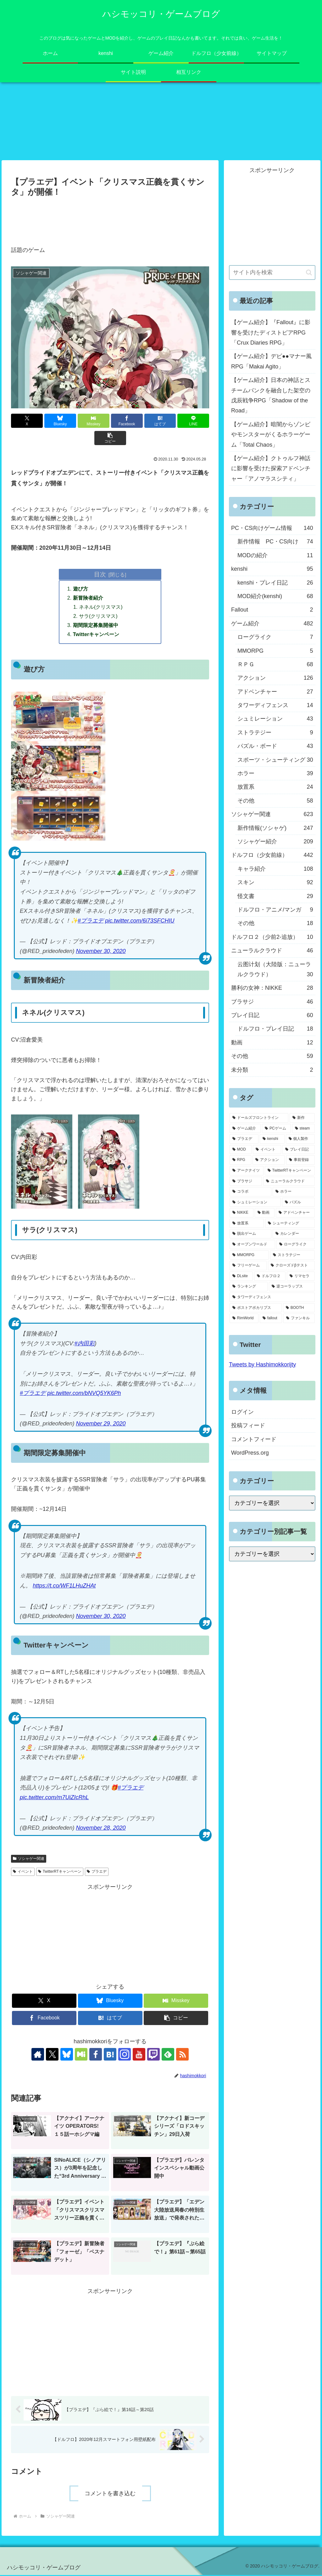 This screenshot has width=322, height=2576. What do you see at coordinates (259, 1118) in the screenshot?
I see `[ドールズフロントライン (459個の項目)]` at bounding box center [259, 1118].